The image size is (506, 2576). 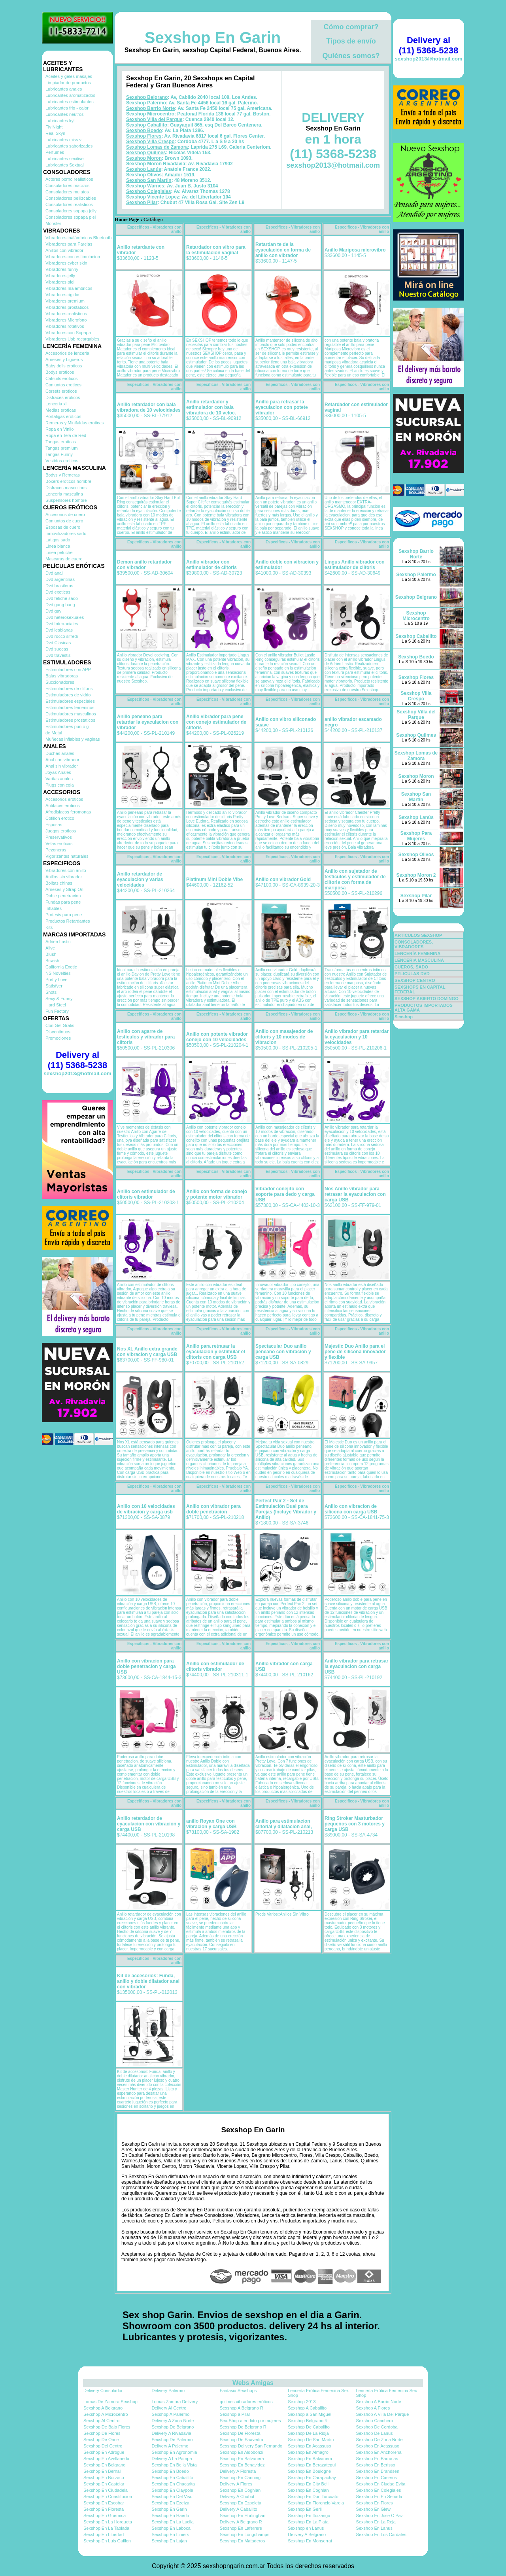 I want to click on Alive, so click(x=50, y=948).